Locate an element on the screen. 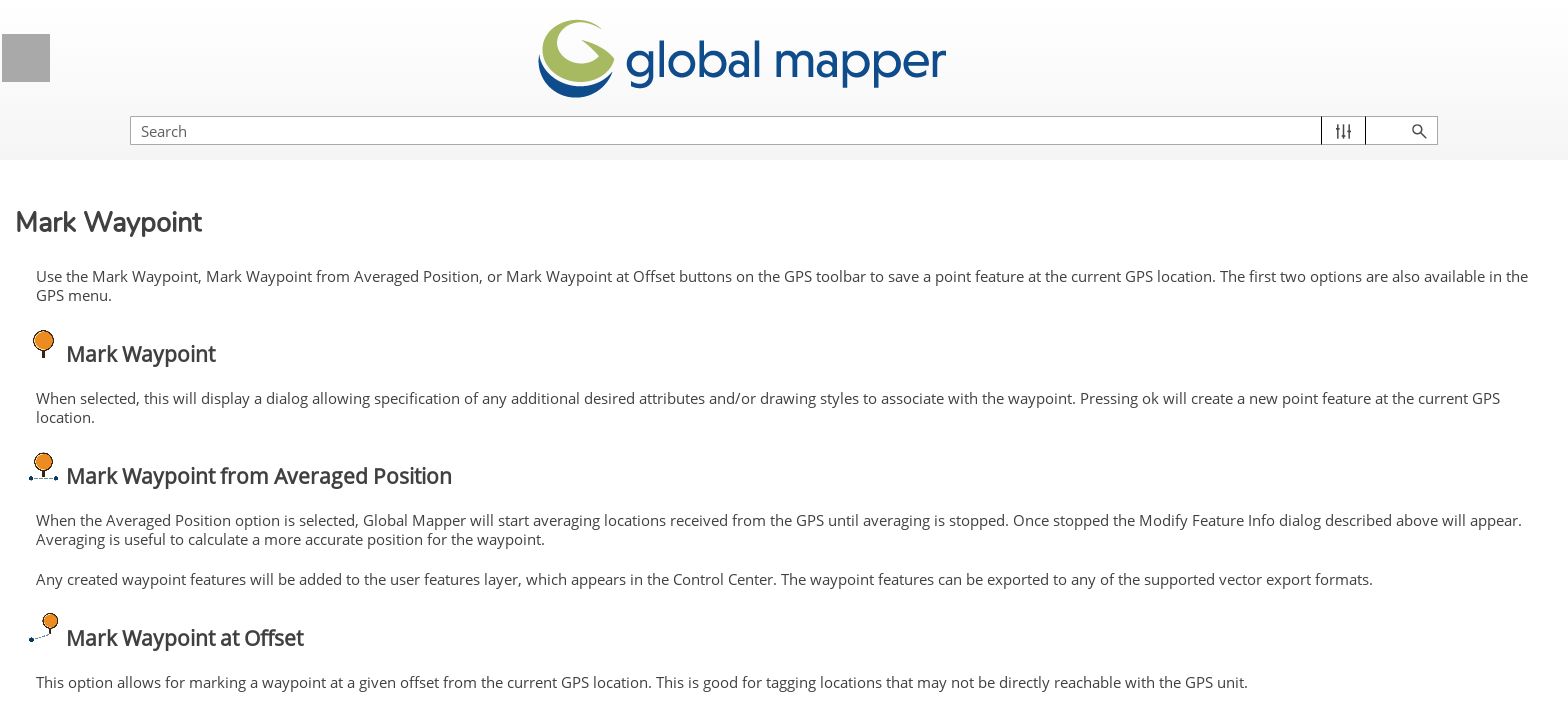  Search Menu is located at coordinates (185, 368).